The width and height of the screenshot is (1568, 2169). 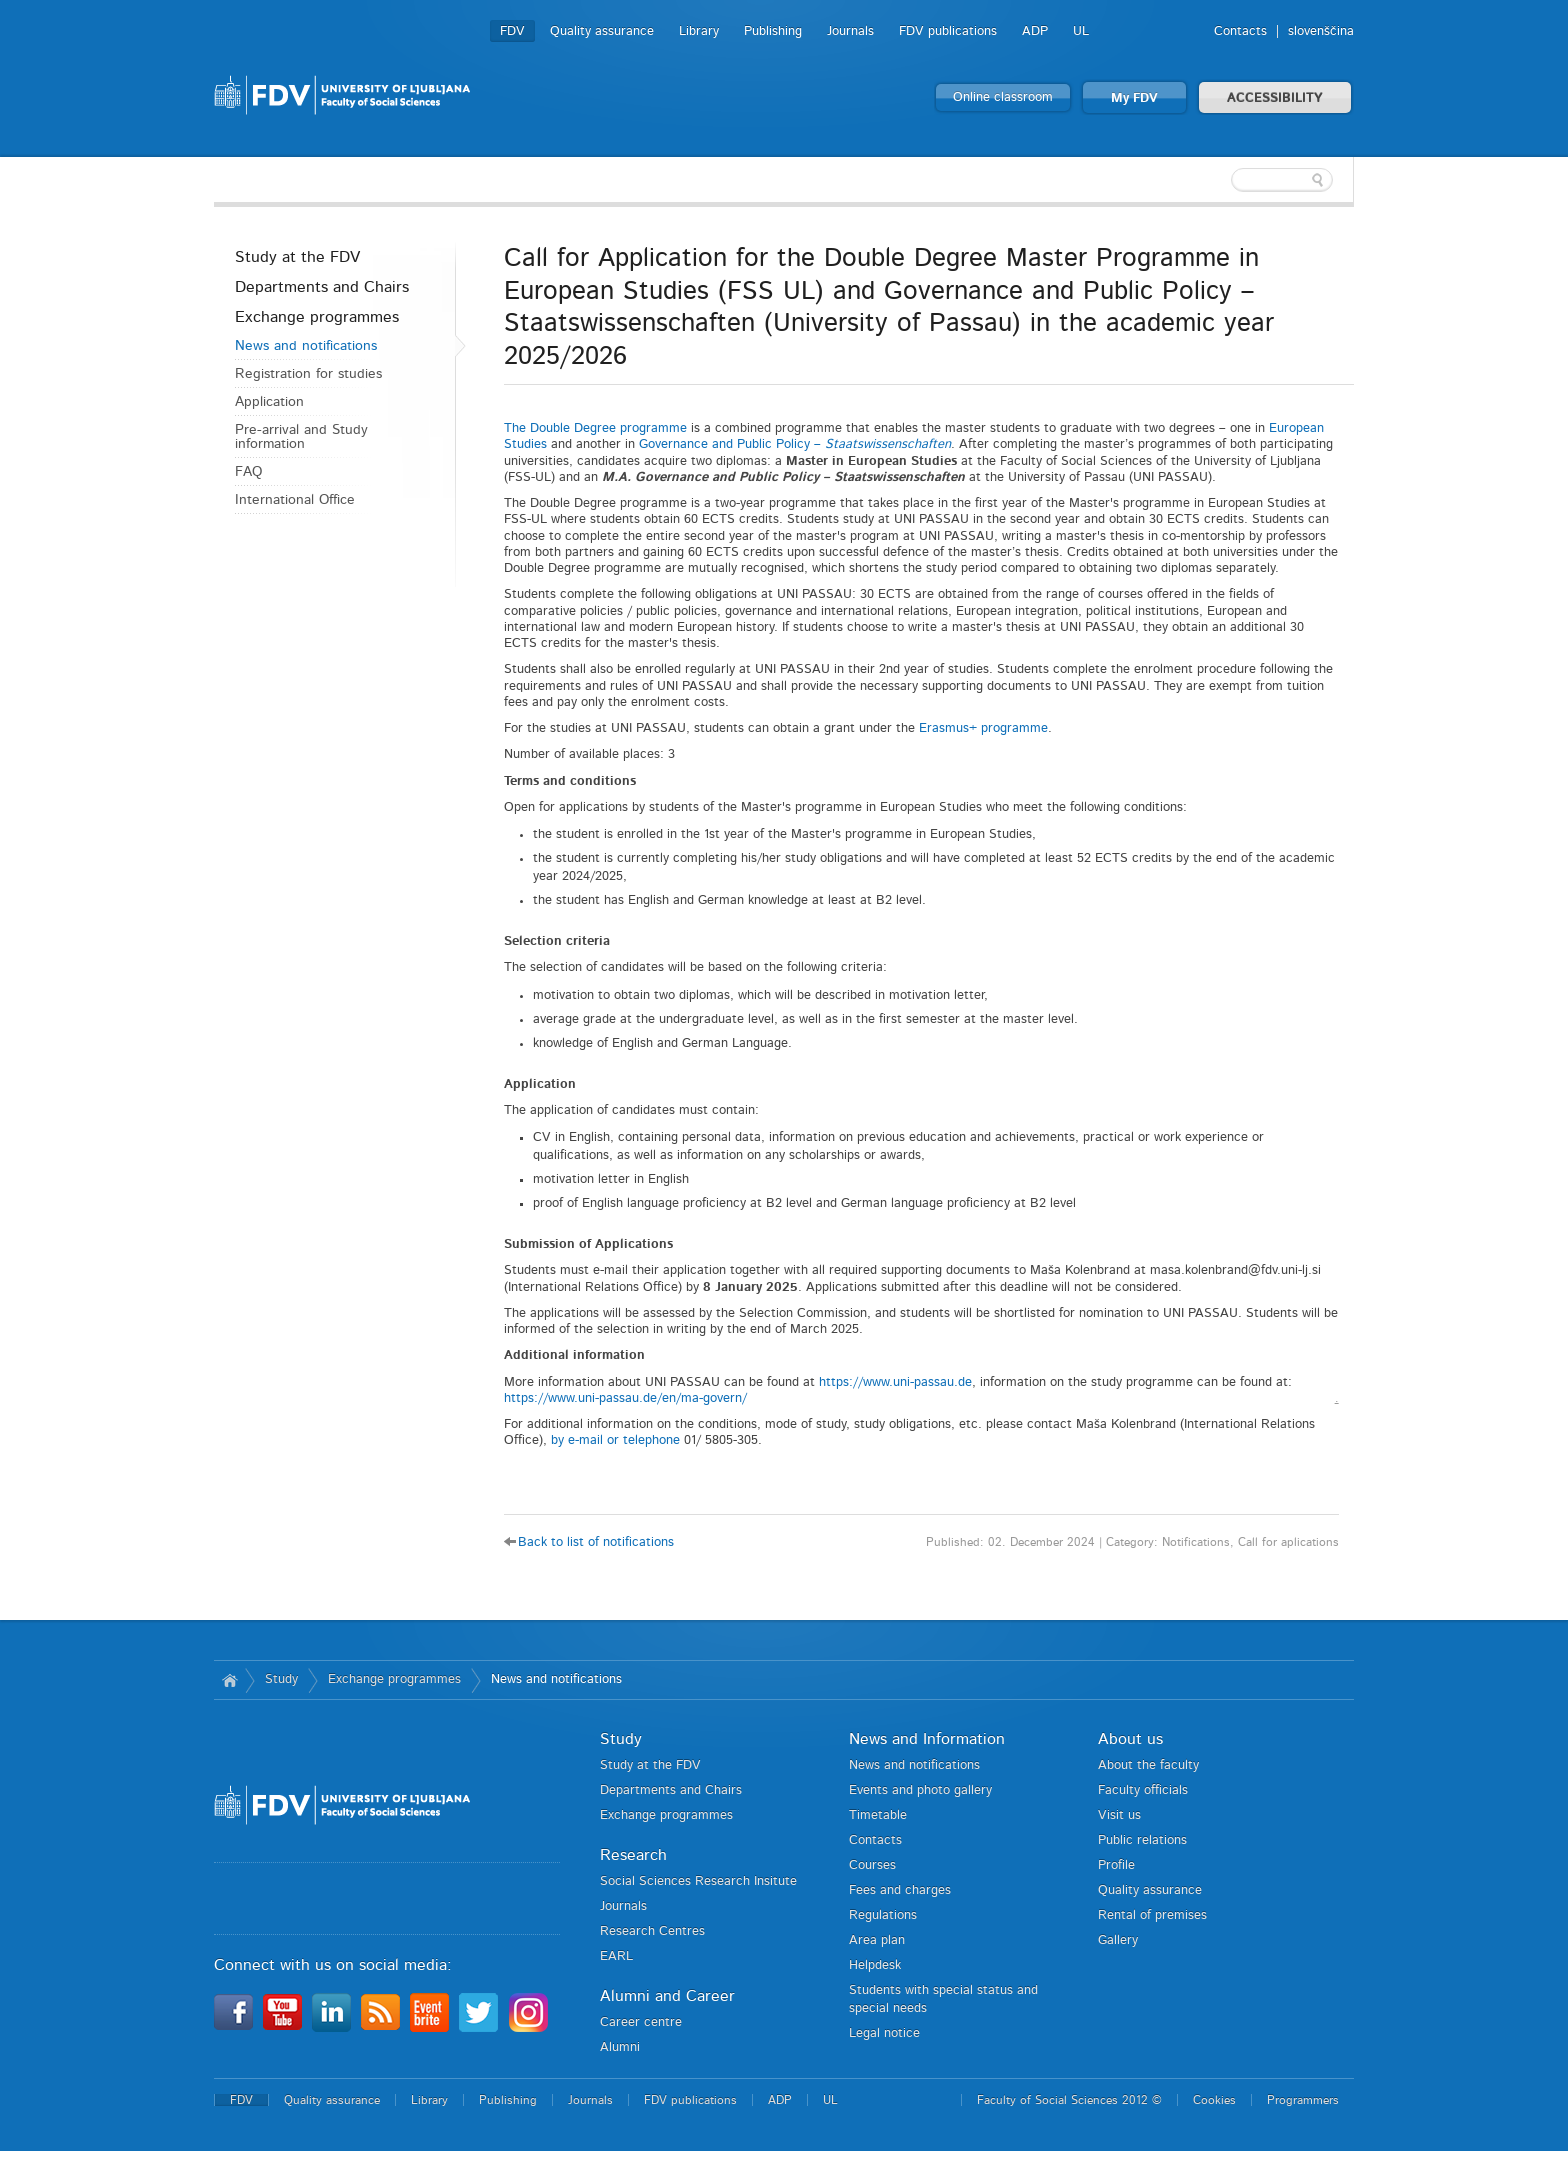 I want to click on Public relations, so click(x=1142, y=1840).